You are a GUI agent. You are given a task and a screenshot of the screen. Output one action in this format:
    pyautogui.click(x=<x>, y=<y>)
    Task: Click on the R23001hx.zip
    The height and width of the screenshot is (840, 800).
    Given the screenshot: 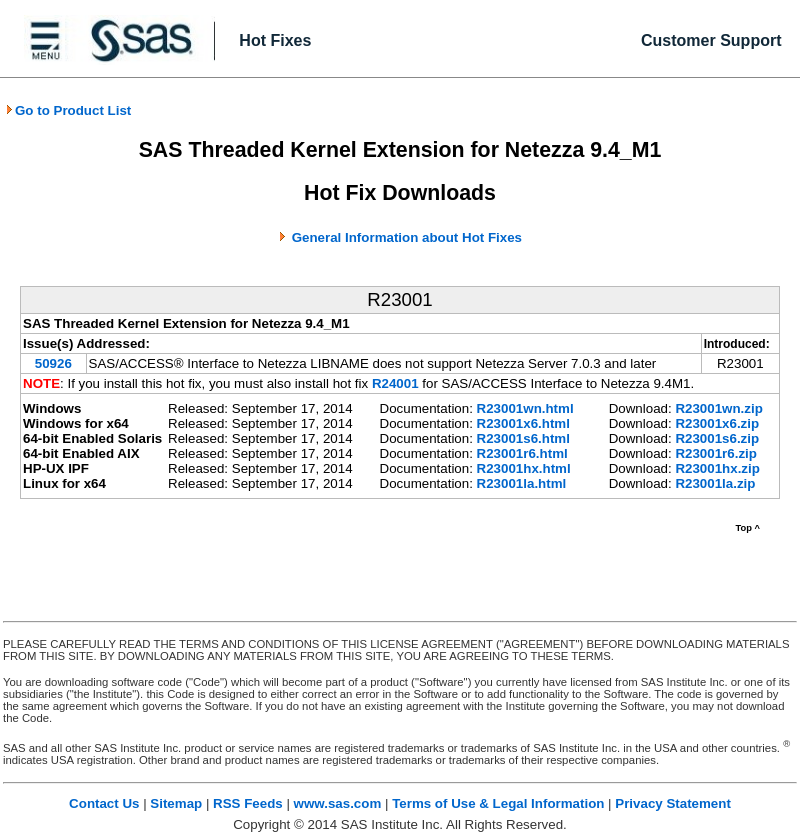 What is the action you would take?
    pyautogui.click(x=717, y=468)
    